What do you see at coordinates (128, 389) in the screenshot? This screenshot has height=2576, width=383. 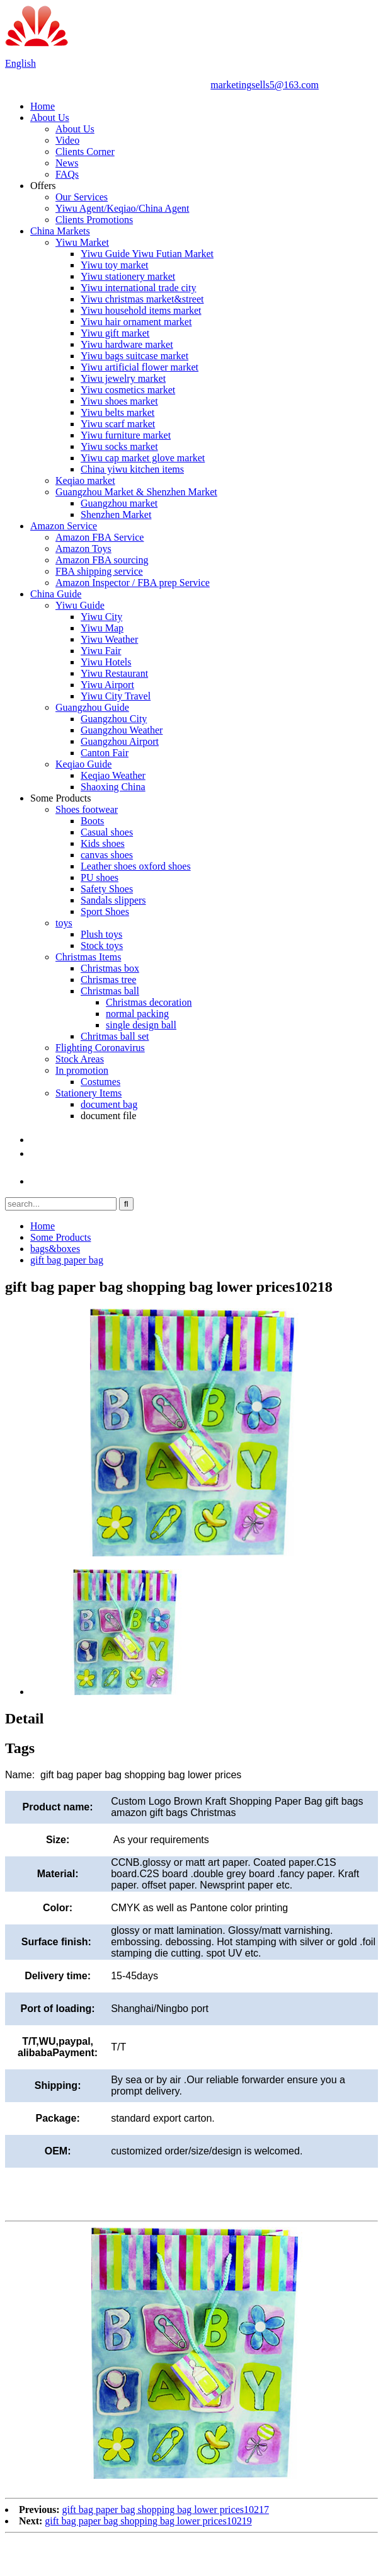 I see `Yiwu cosmetics market` at bounding box center [128, 389].